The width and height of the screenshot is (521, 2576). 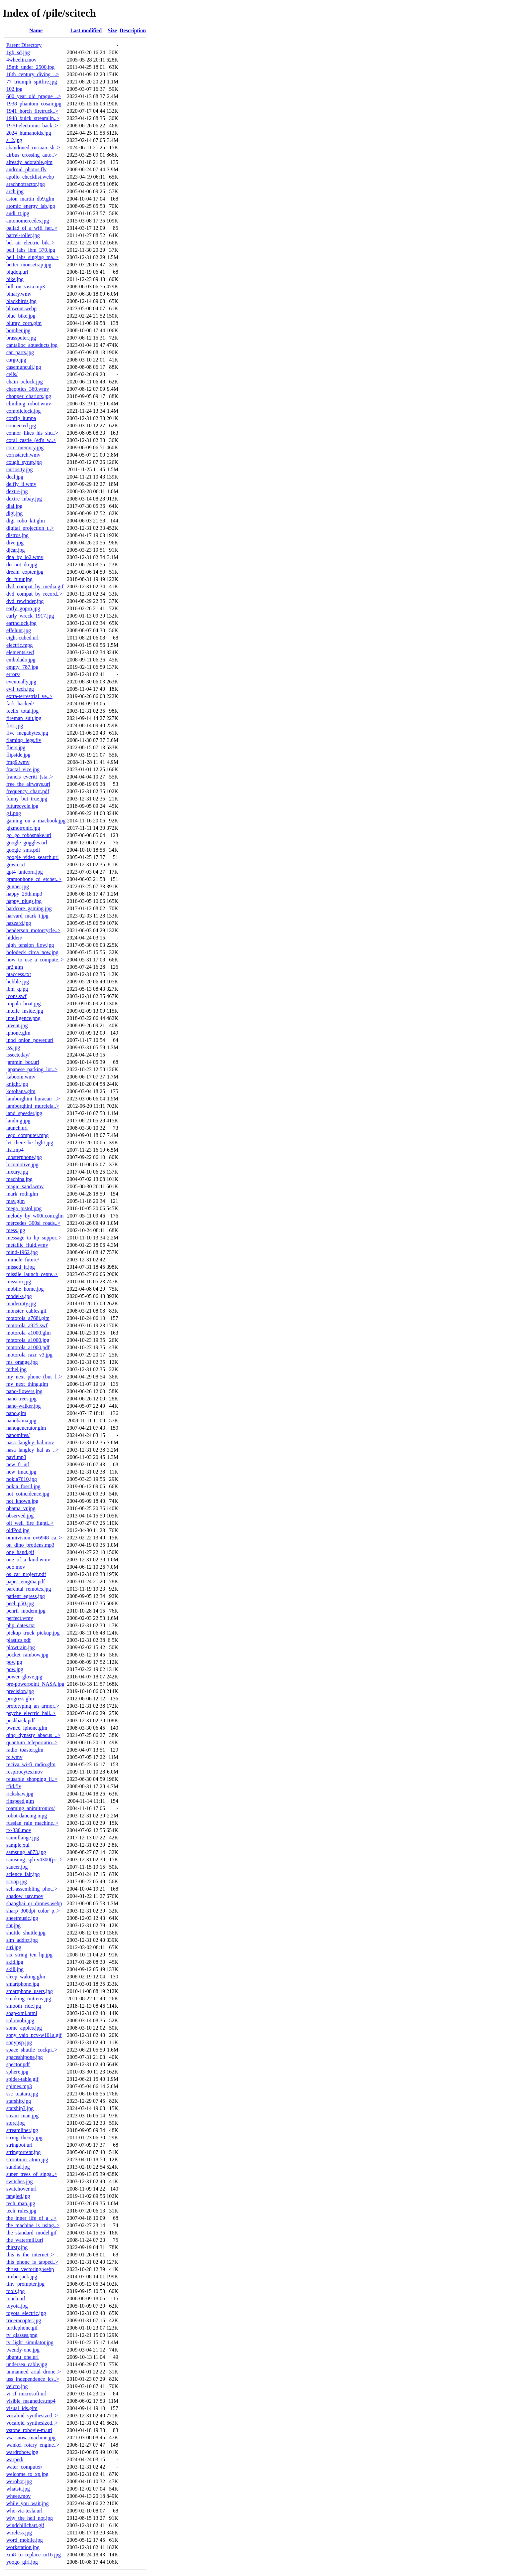 What do you see at coordinates (25, 1596) in the screenshot?
I see `patient_egress.jpg` at bounding box center [25, 1596].